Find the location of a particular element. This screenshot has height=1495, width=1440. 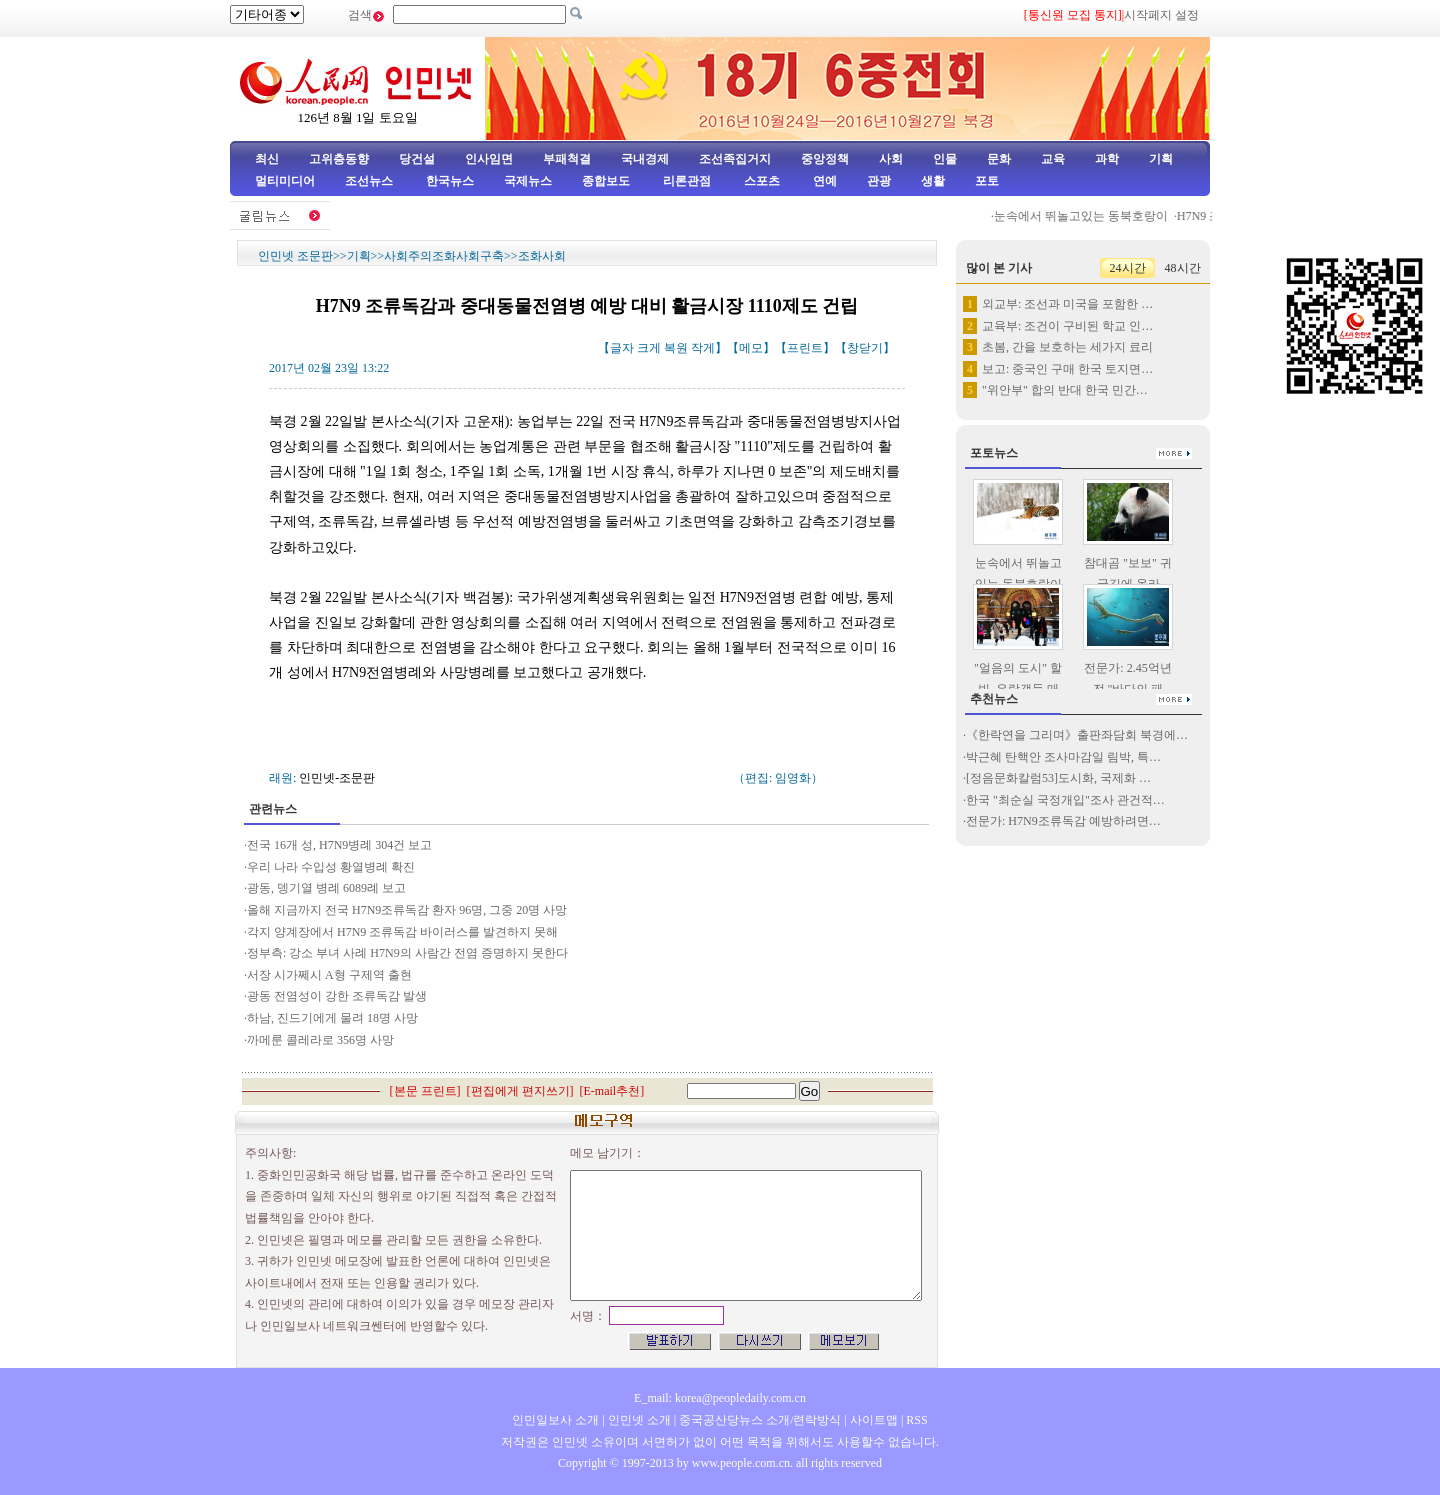

한국뉴스 is located at coordinates (450, 181).